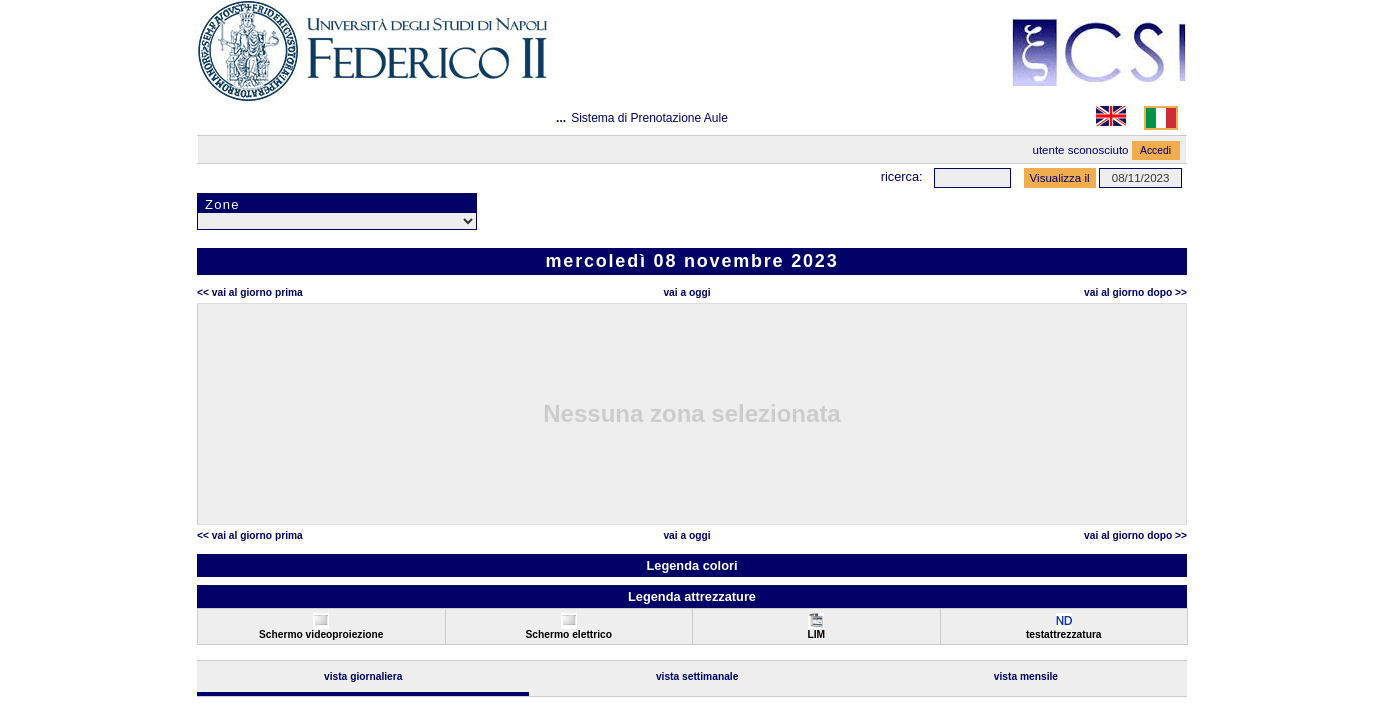 The width and height of the screenshot is (1384, 720). Describe the element at coordinates (691, 565) in the screenshot. I see `Legenda colori` at that location.